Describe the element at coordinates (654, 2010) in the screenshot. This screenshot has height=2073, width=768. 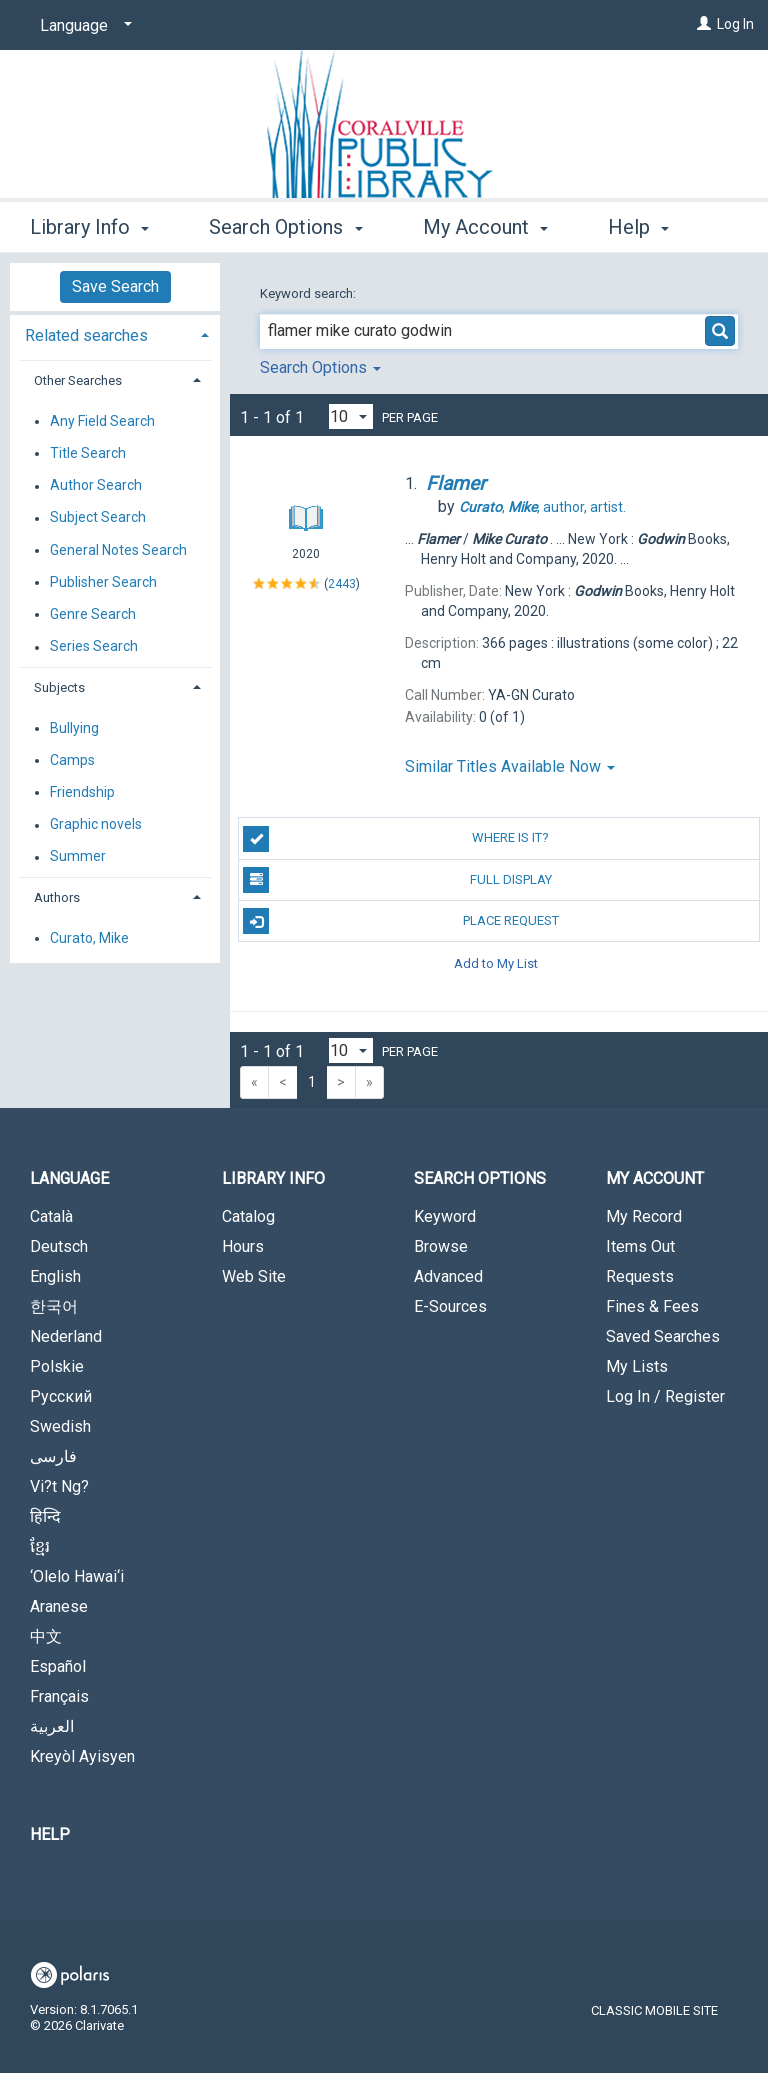
I see `Classic Mobile Site` at that location.